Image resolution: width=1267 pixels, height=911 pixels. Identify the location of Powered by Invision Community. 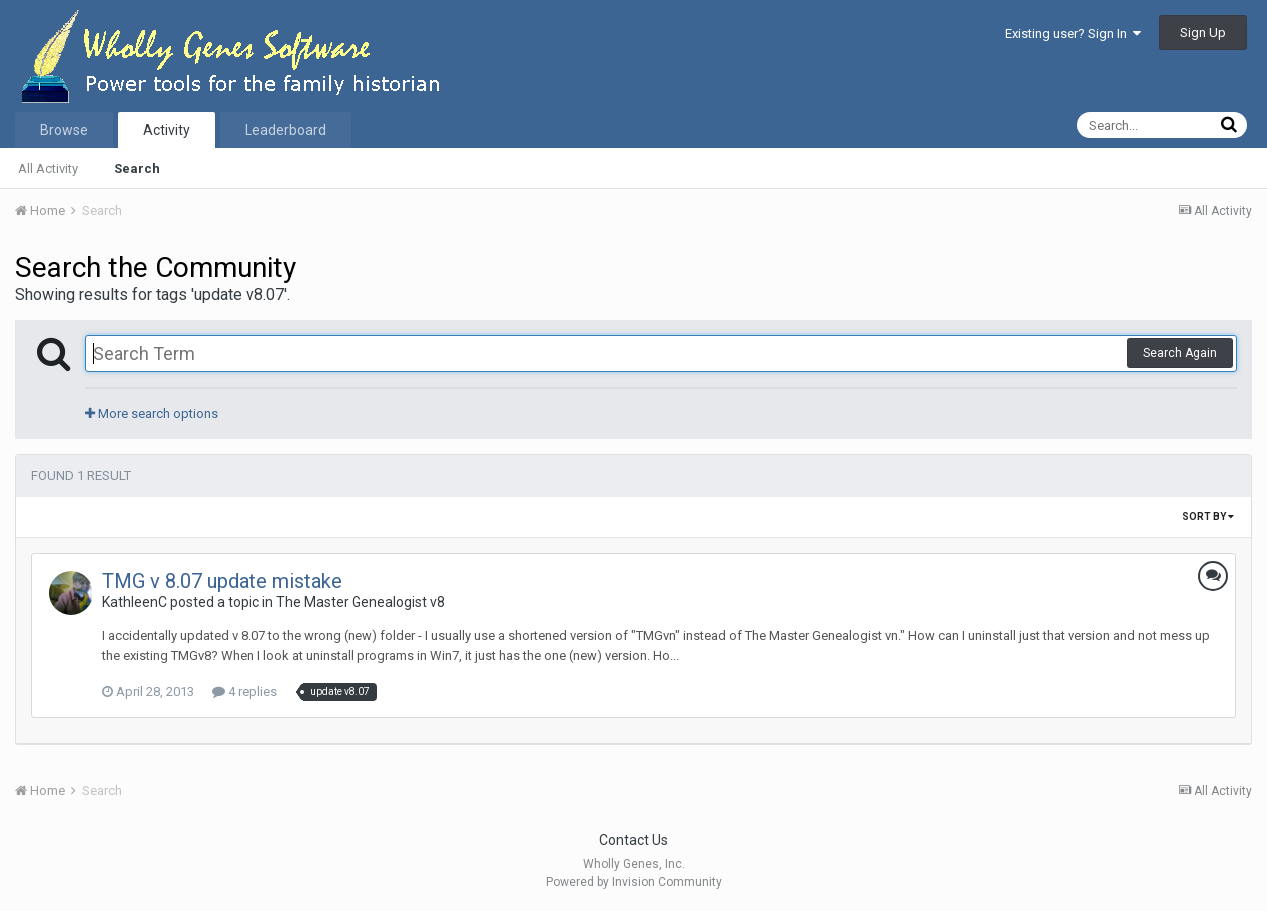
(634, 882).